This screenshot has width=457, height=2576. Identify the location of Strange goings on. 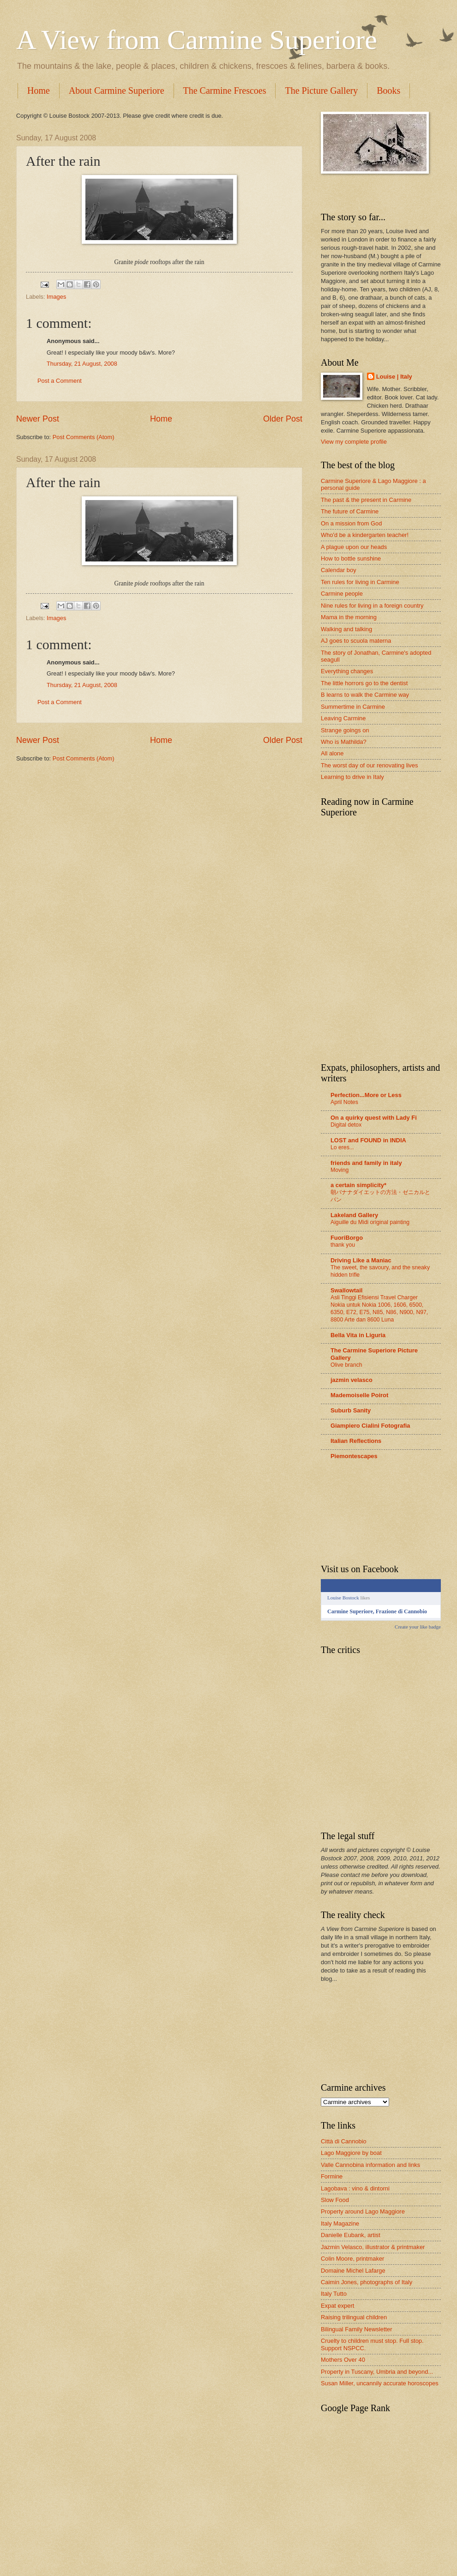
(345, 730).